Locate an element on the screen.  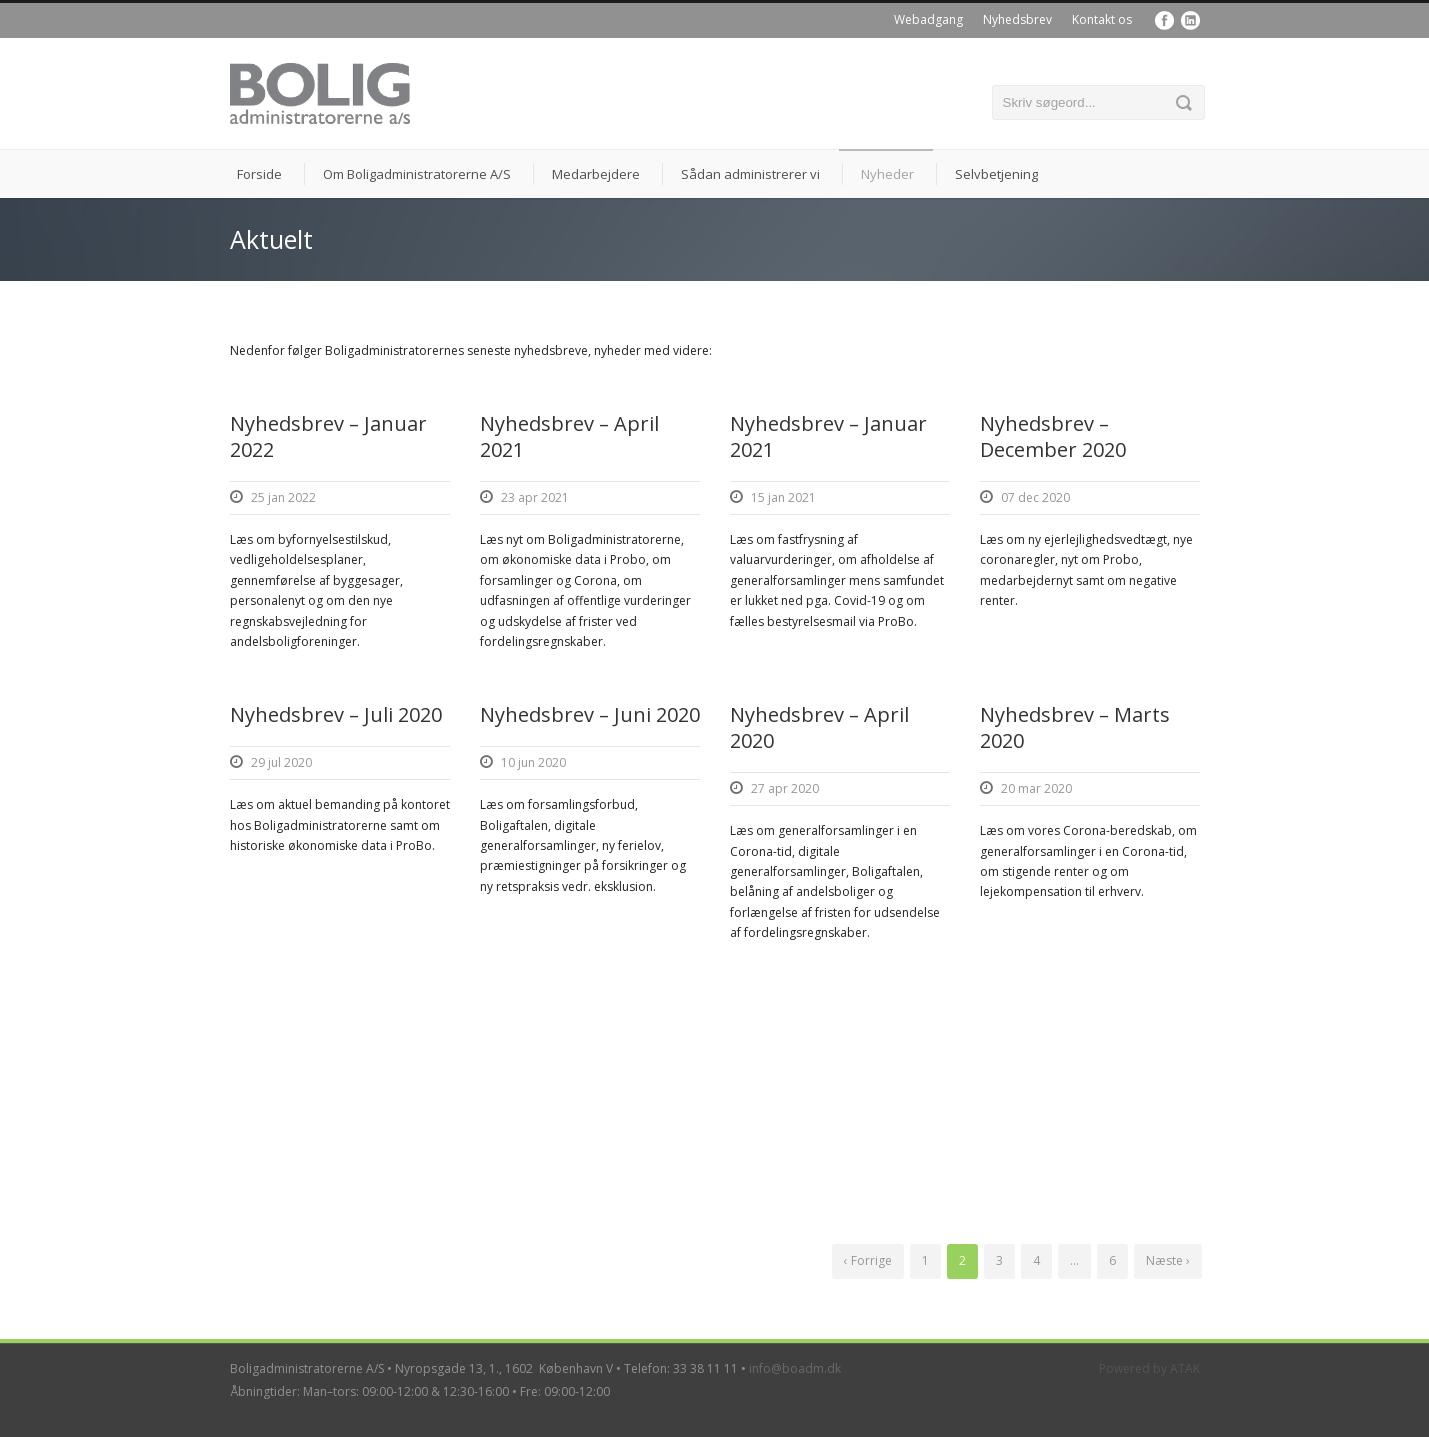
27 apr 2020 is located at coordinates (785, 788).